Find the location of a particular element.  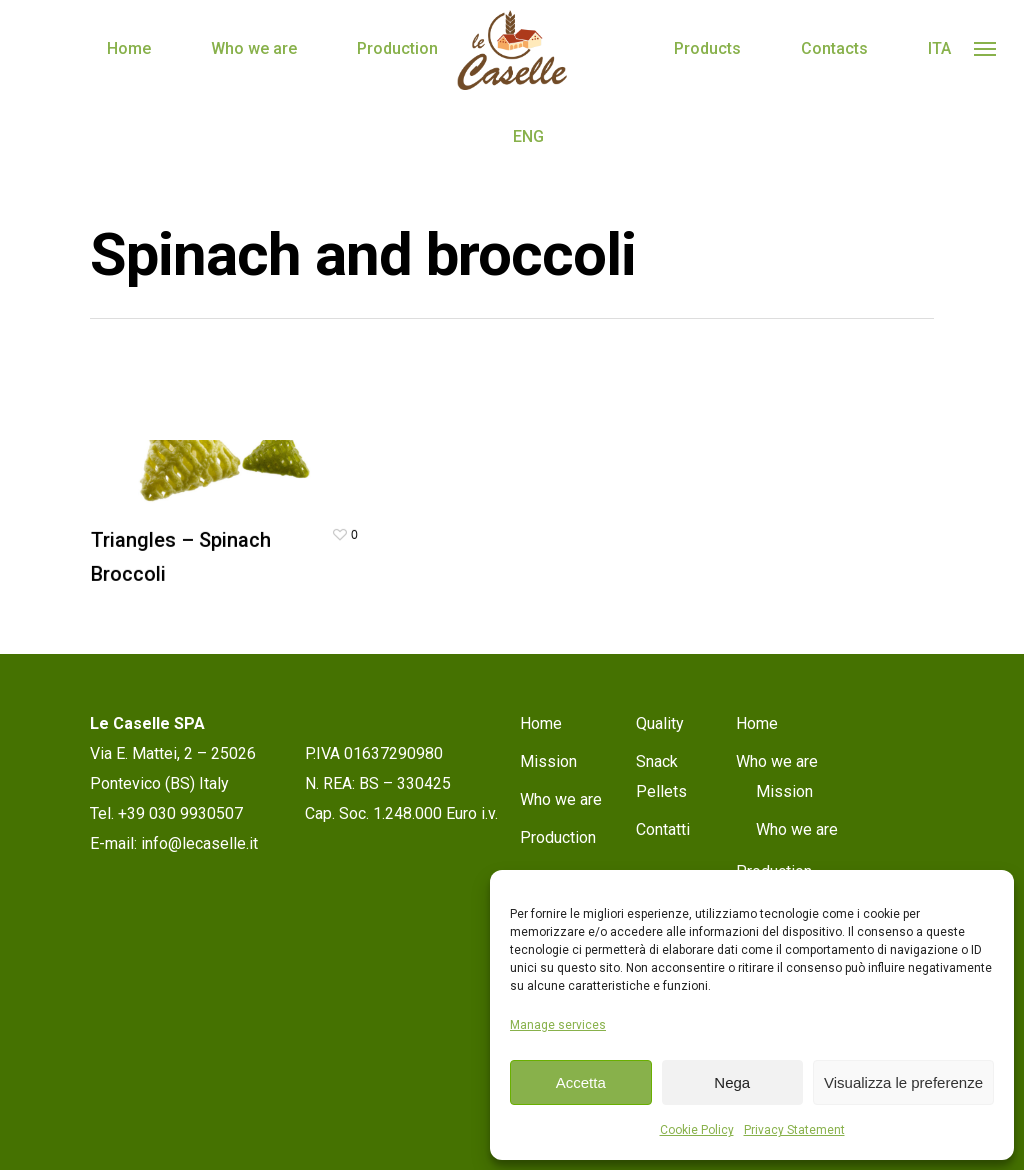

Cookie Policy is located at coordinates (697, 1130).